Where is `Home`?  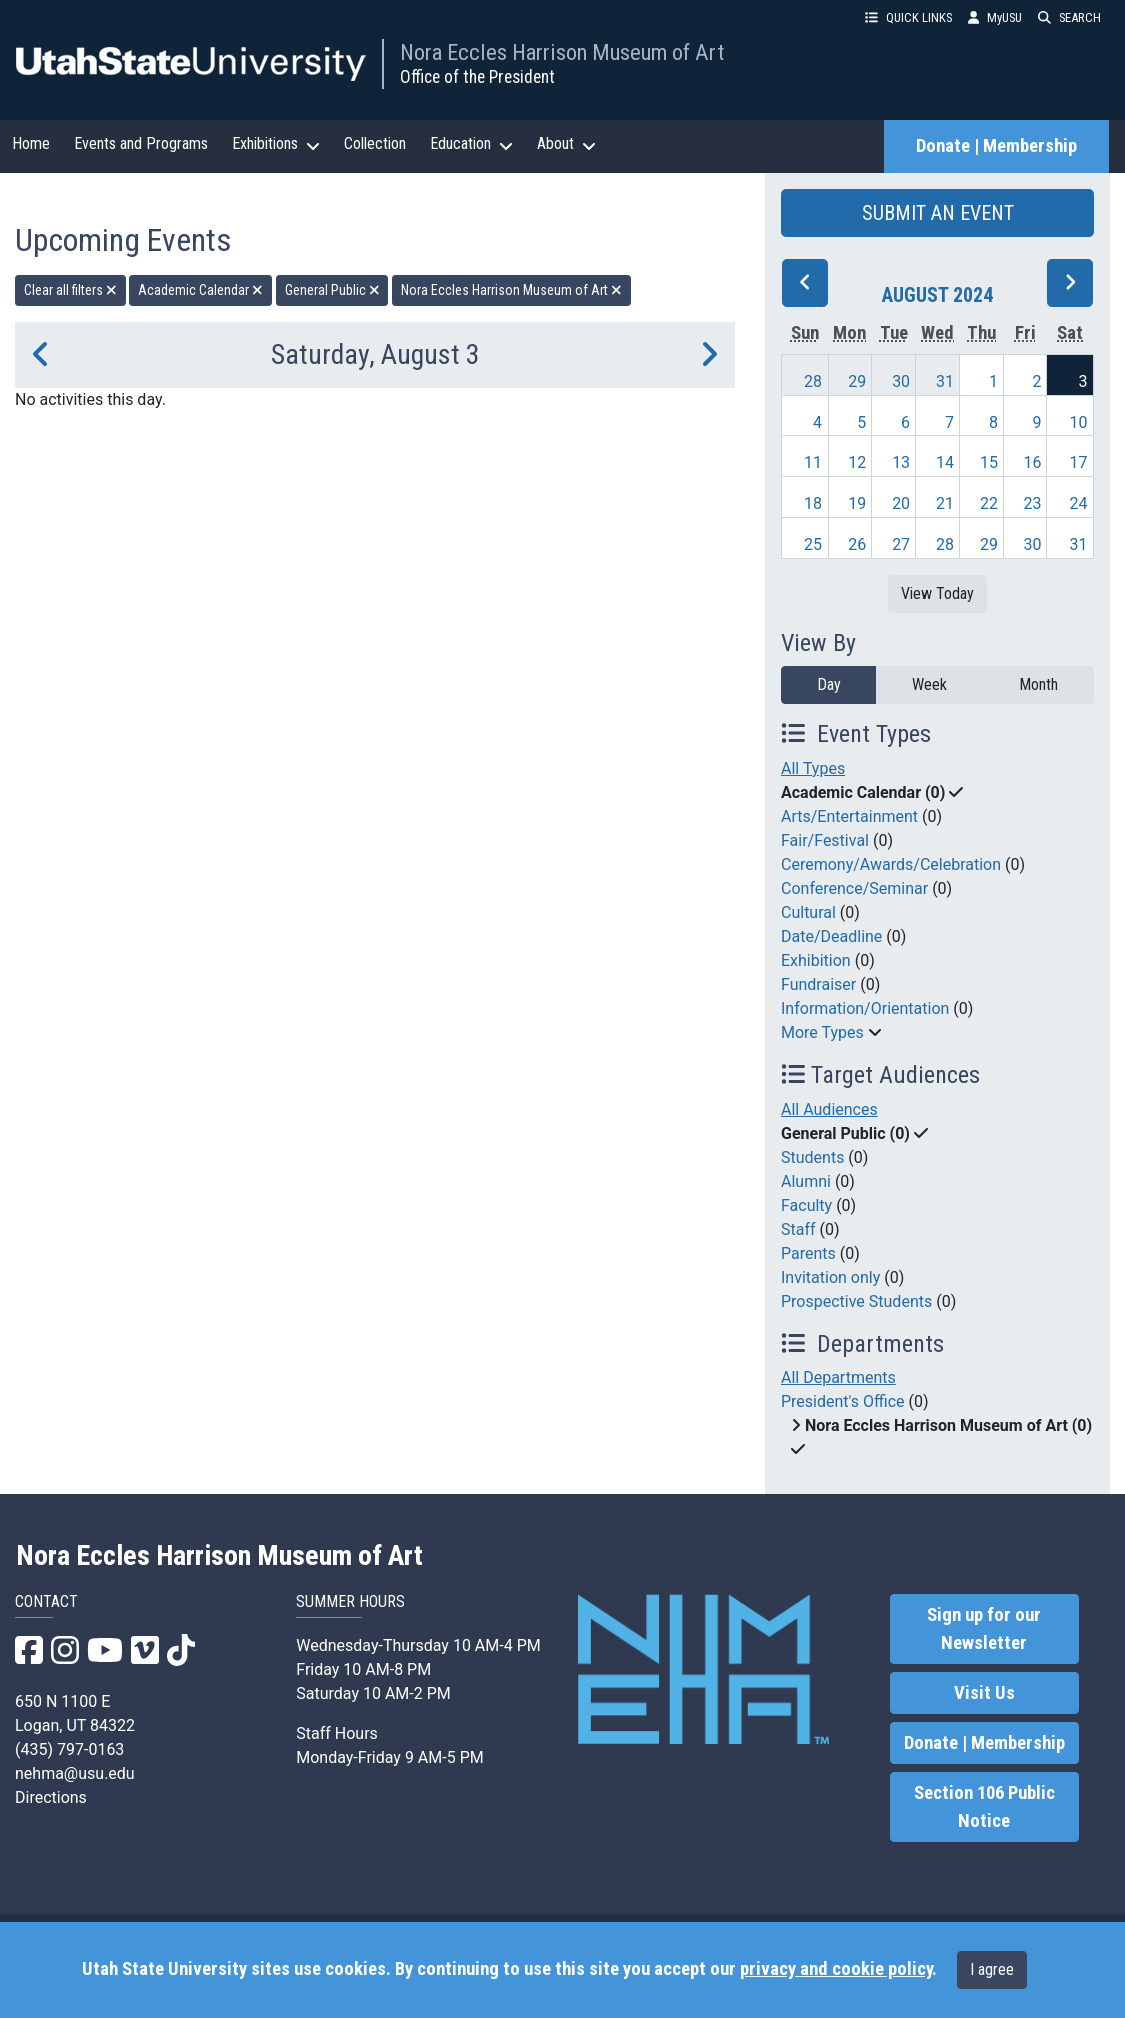
Home is located at coordinates (31, 143).